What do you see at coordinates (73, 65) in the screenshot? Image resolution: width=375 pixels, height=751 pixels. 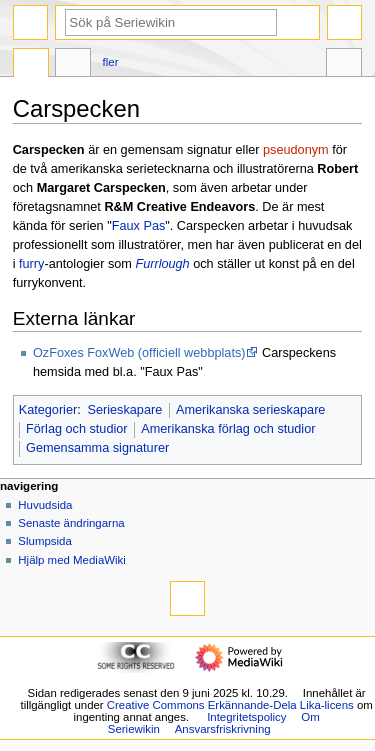 I see `Diskussion` at bounding box center [73, 65].